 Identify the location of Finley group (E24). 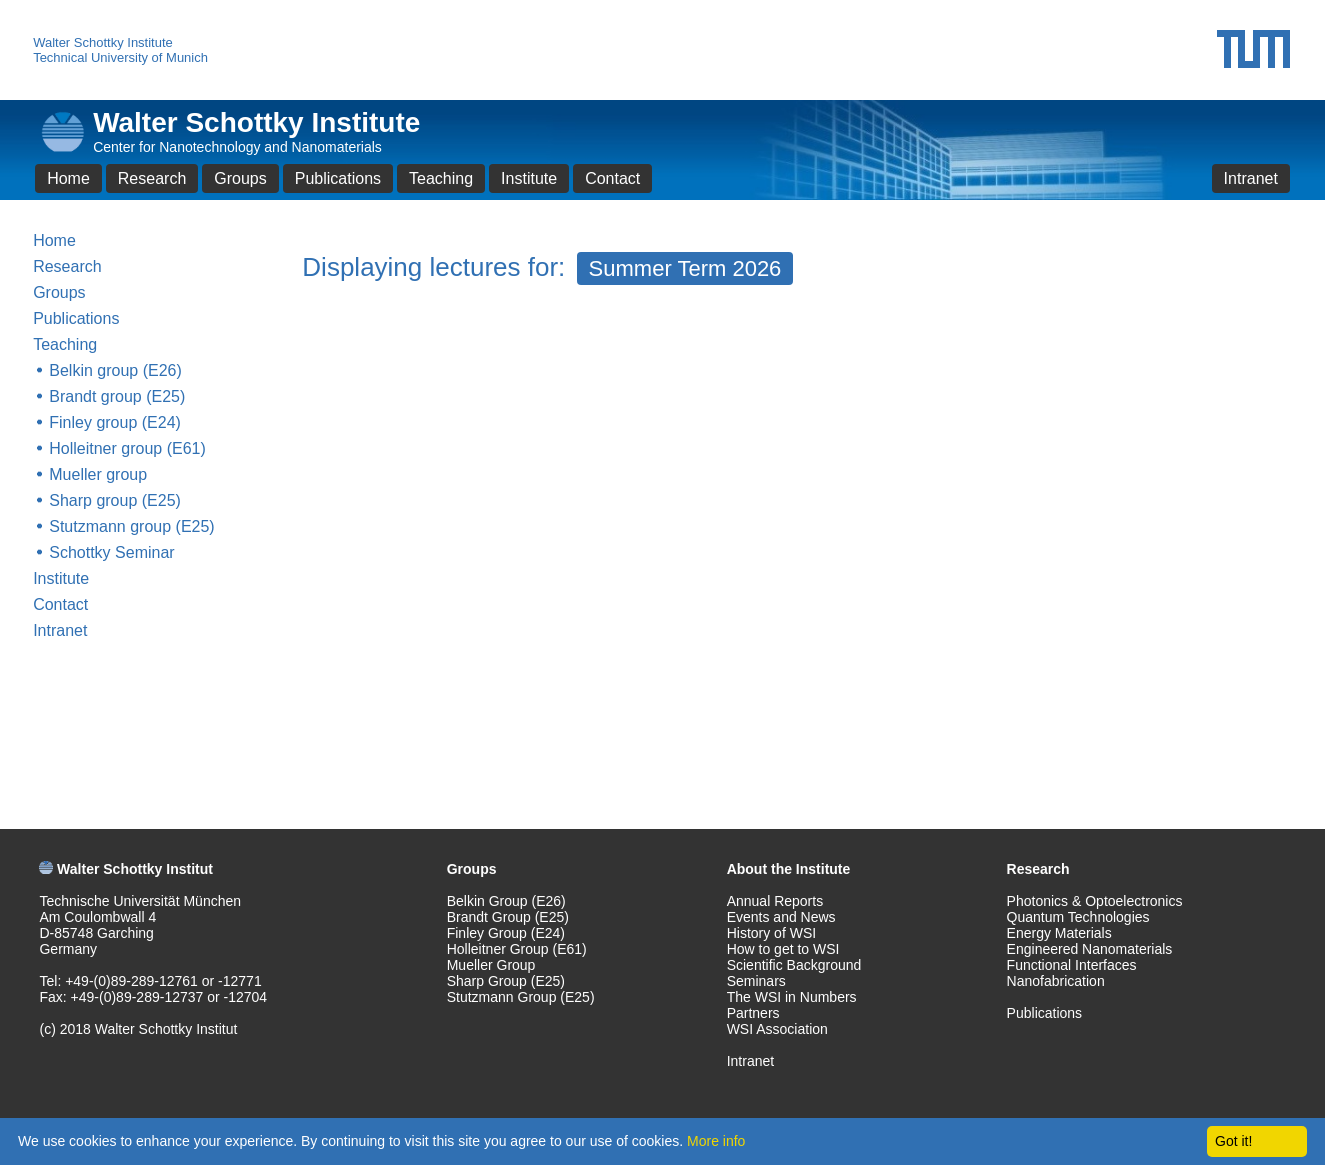
(115, 422).